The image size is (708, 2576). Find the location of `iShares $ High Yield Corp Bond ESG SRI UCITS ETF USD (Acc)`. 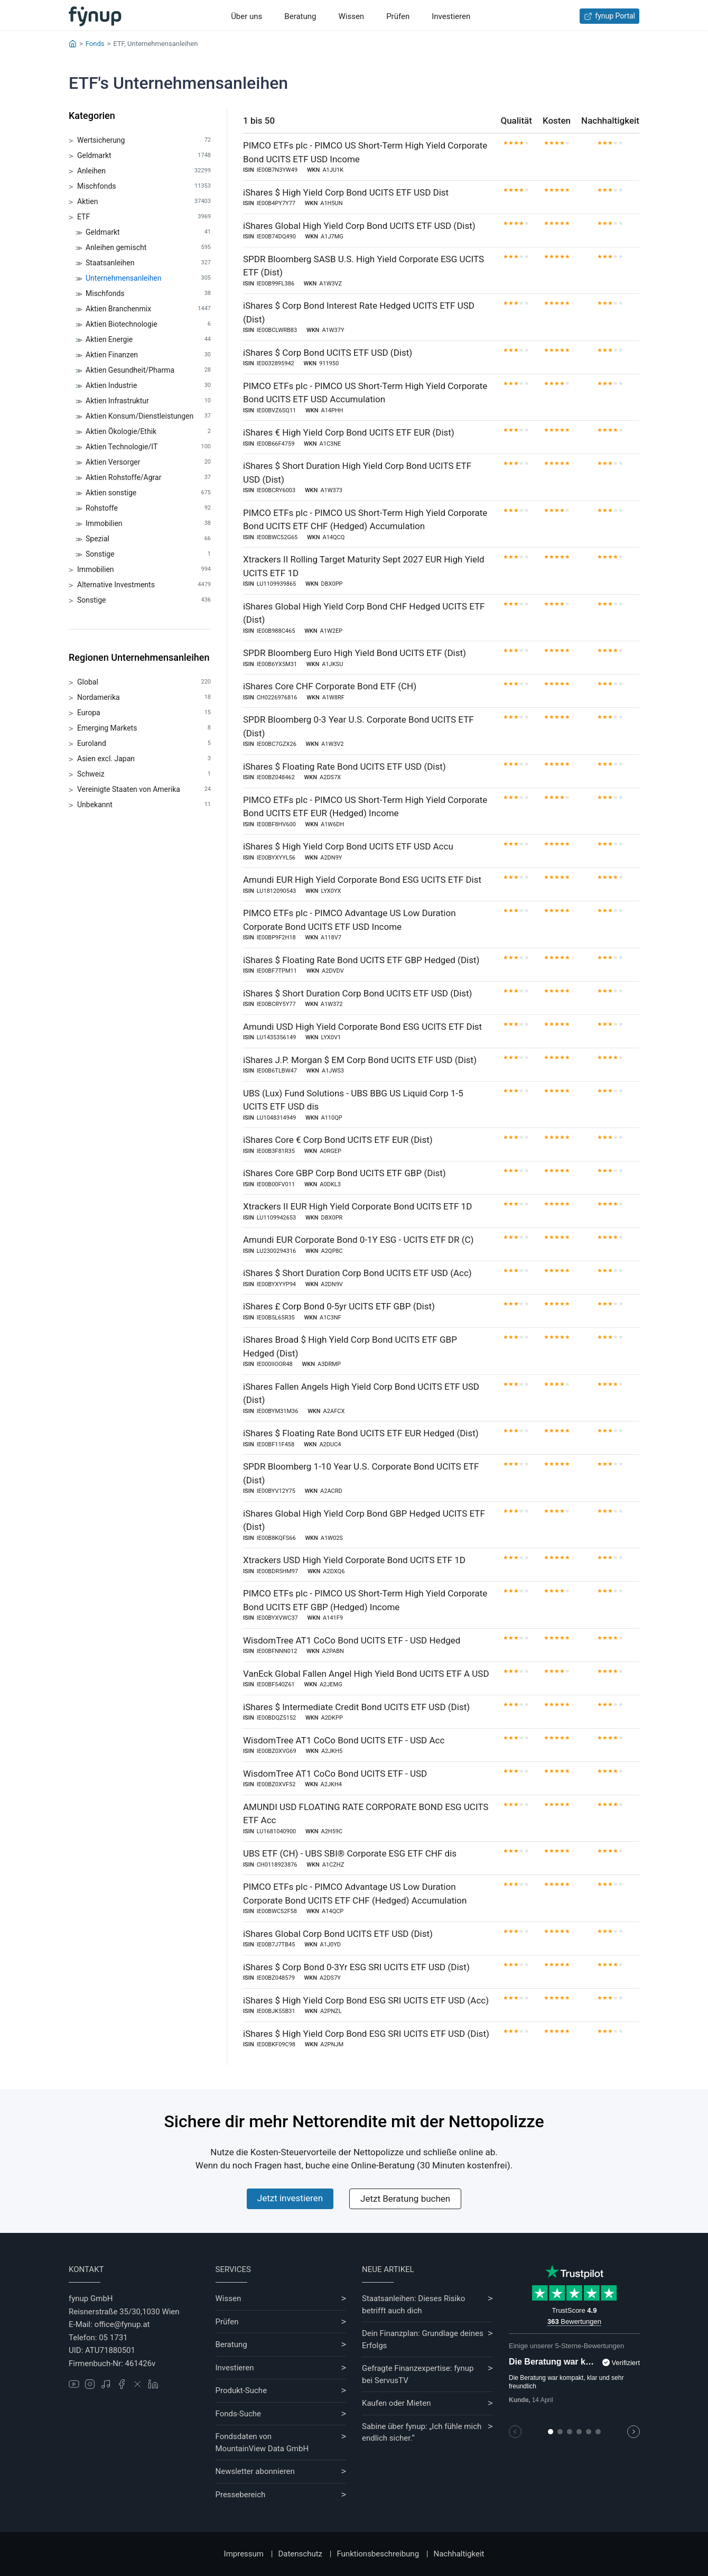

iShares $ High Yield Corp Bond ESG SRI UCITS ETF USD (Acc) is located at coordinates (366, 2000).